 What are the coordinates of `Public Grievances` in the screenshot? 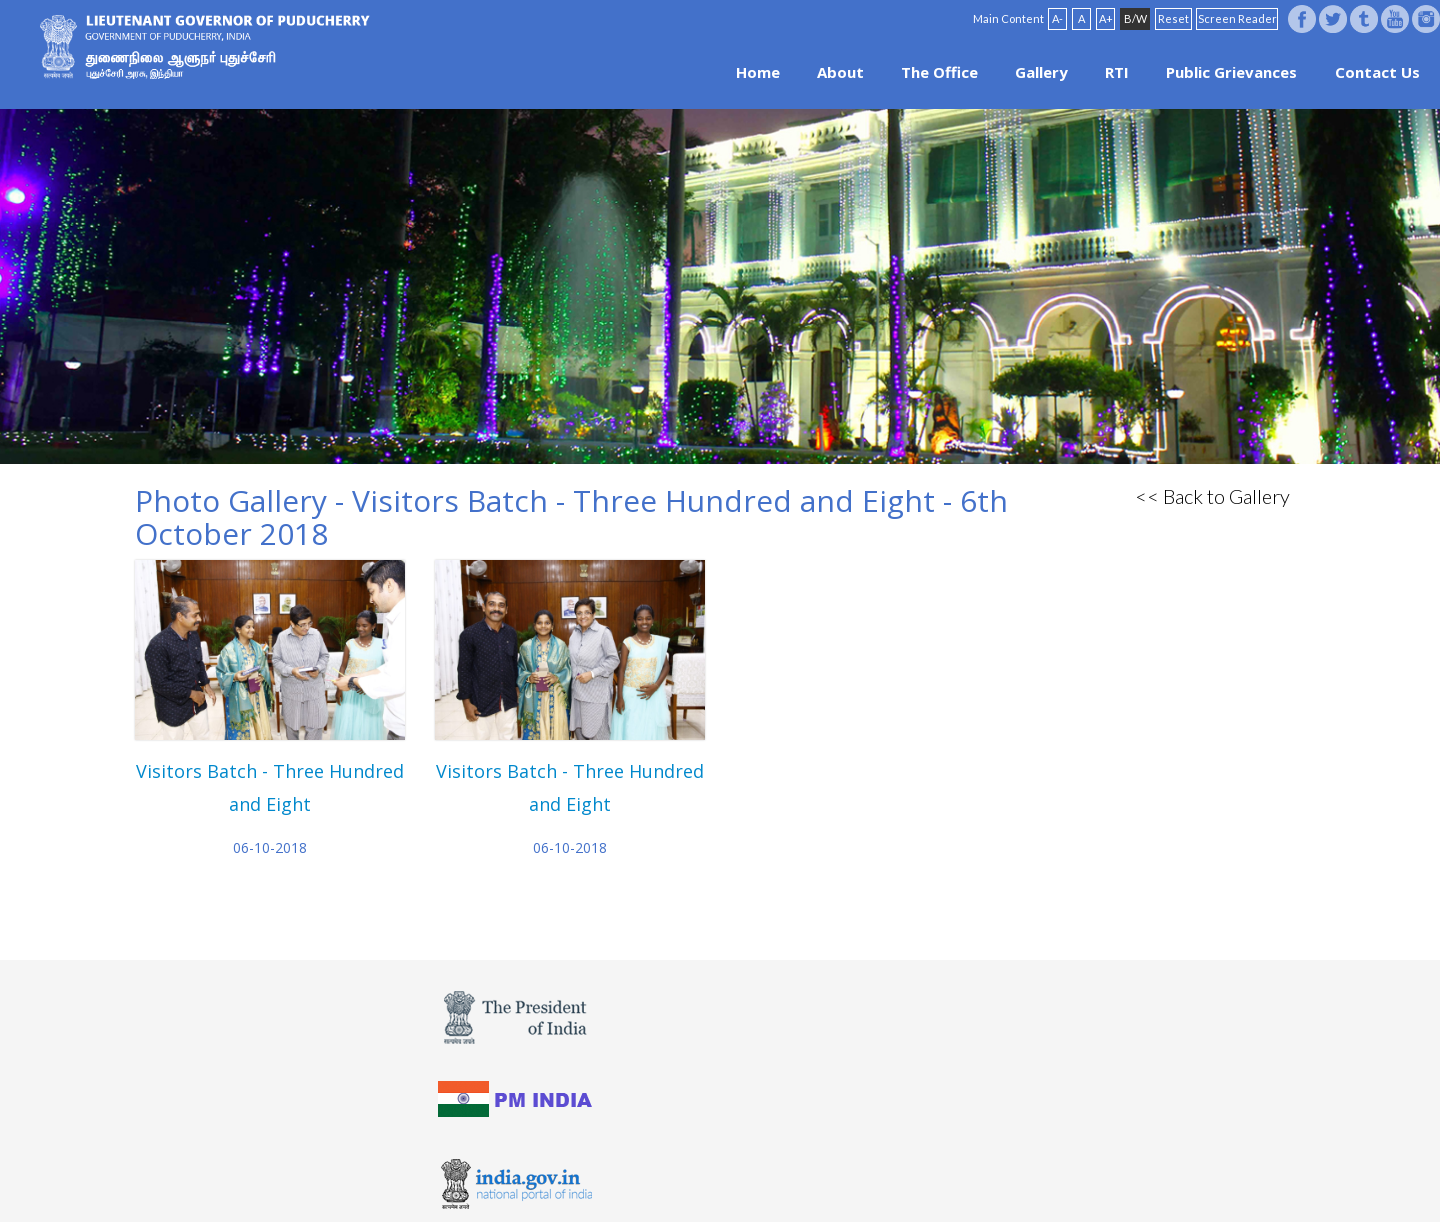 It's located at (1231, 72).